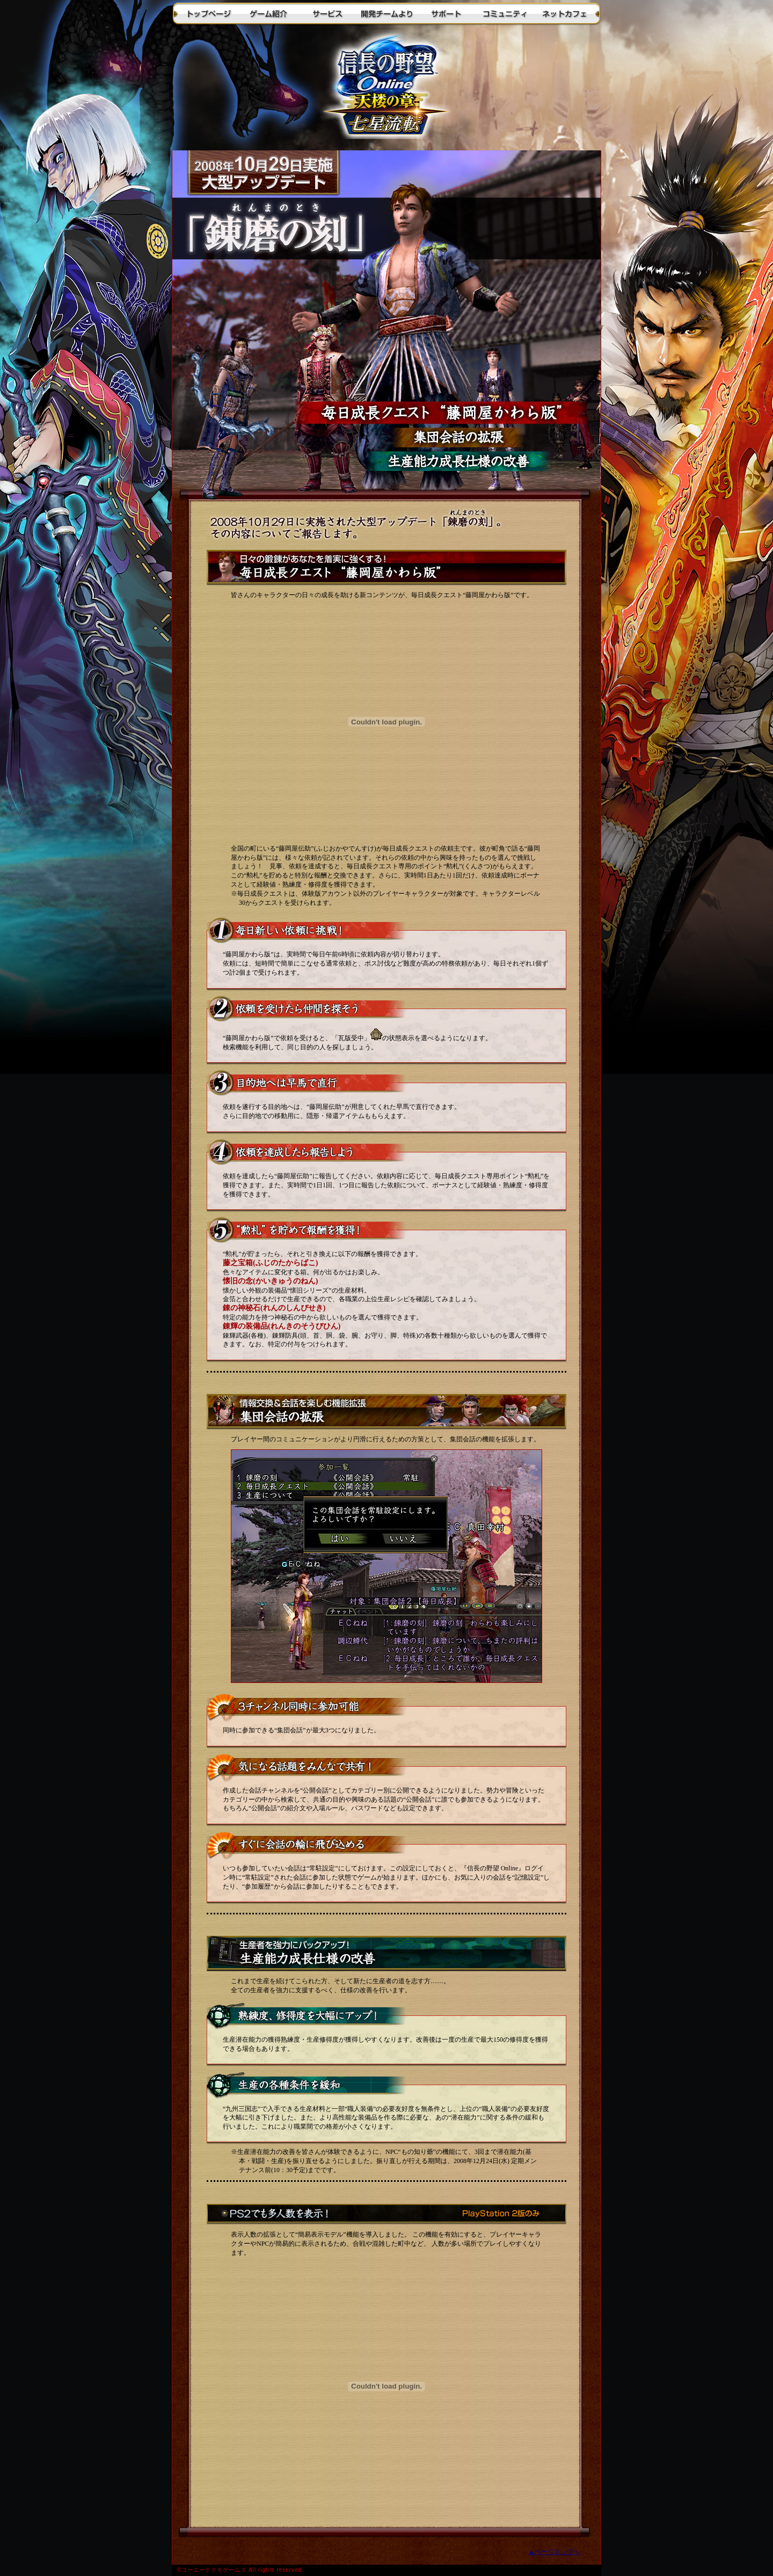  I want to click on サポート, so click(445, 13).